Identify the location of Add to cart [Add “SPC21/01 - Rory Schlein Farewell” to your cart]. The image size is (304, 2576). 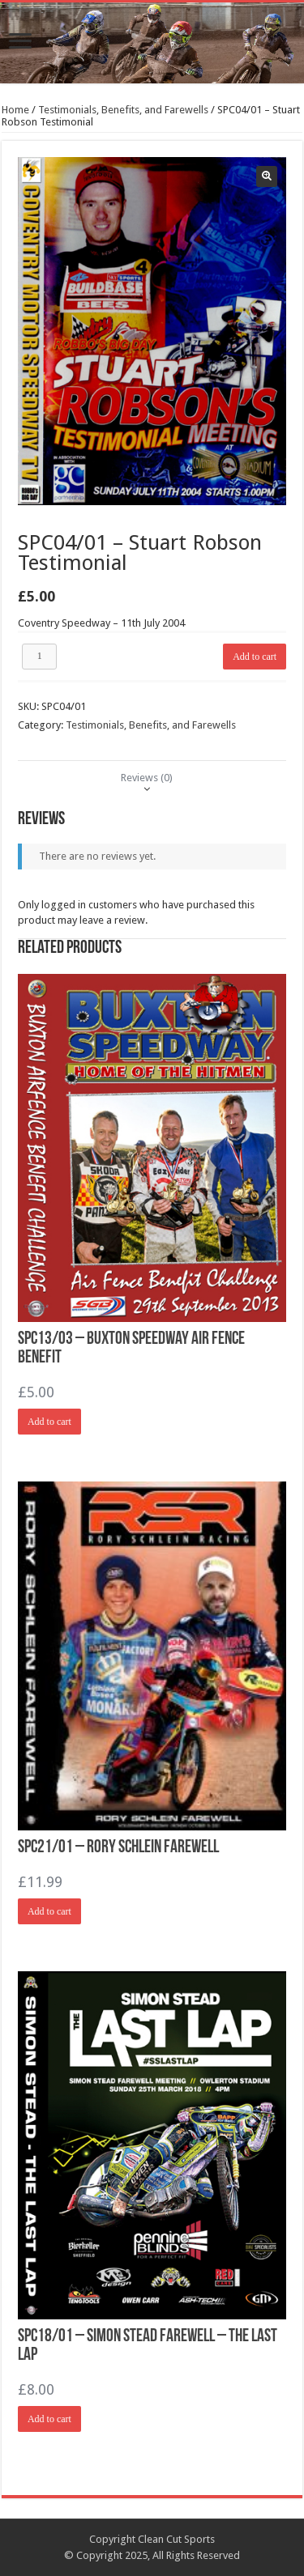
(49, 1911).